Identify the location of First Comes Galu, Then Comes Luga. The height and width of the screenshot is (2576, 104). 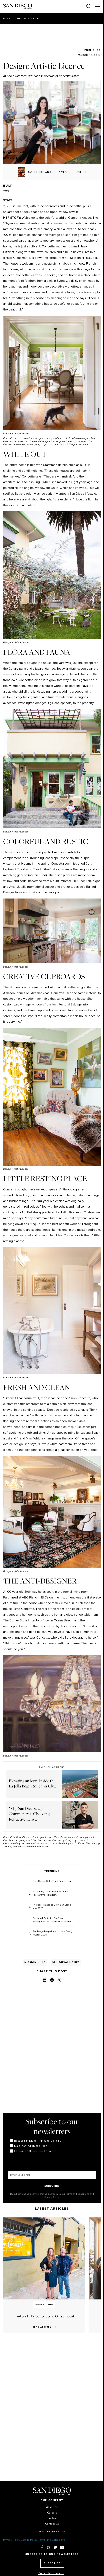
(52, 1881).